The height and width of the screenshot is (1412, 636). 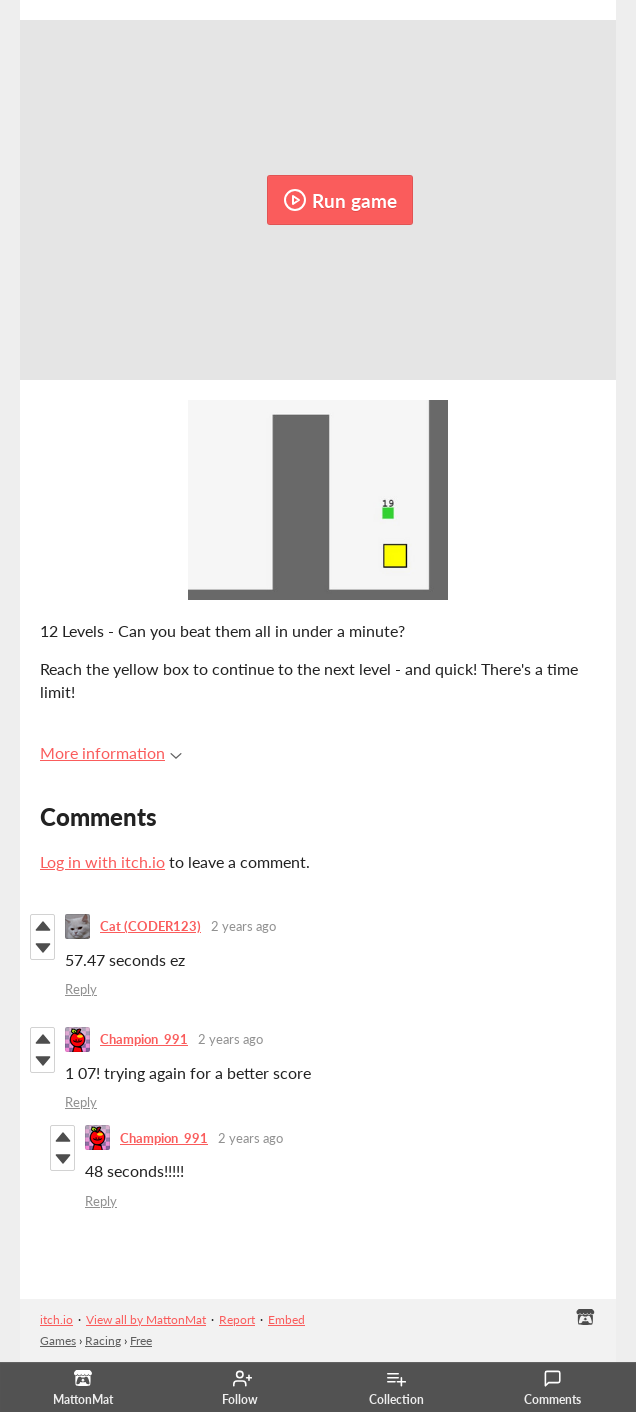 I want to click on Games, so click(x=58, y=1340).